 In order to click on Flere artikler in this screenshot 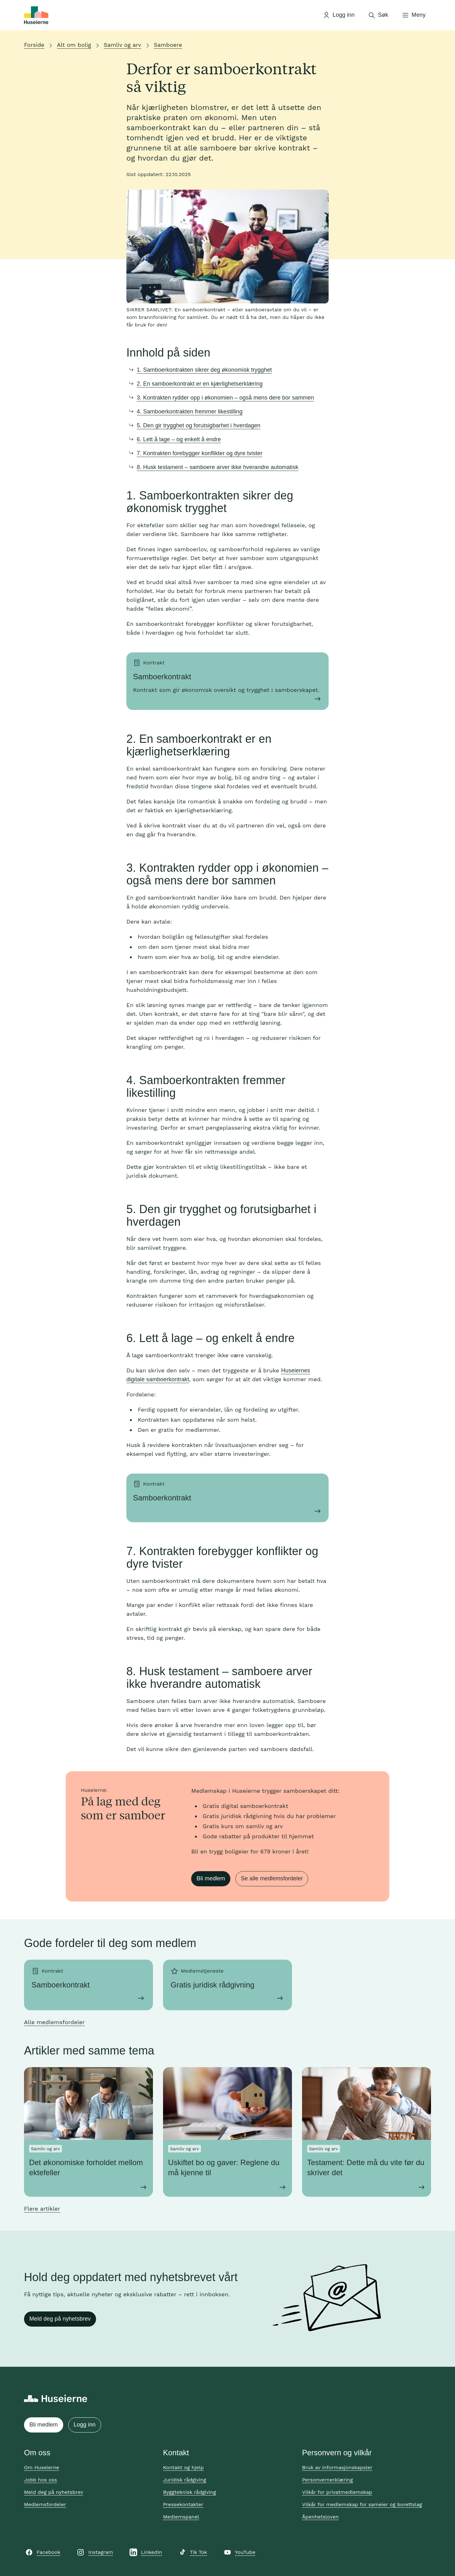, I will do `click(42, 2208)`.